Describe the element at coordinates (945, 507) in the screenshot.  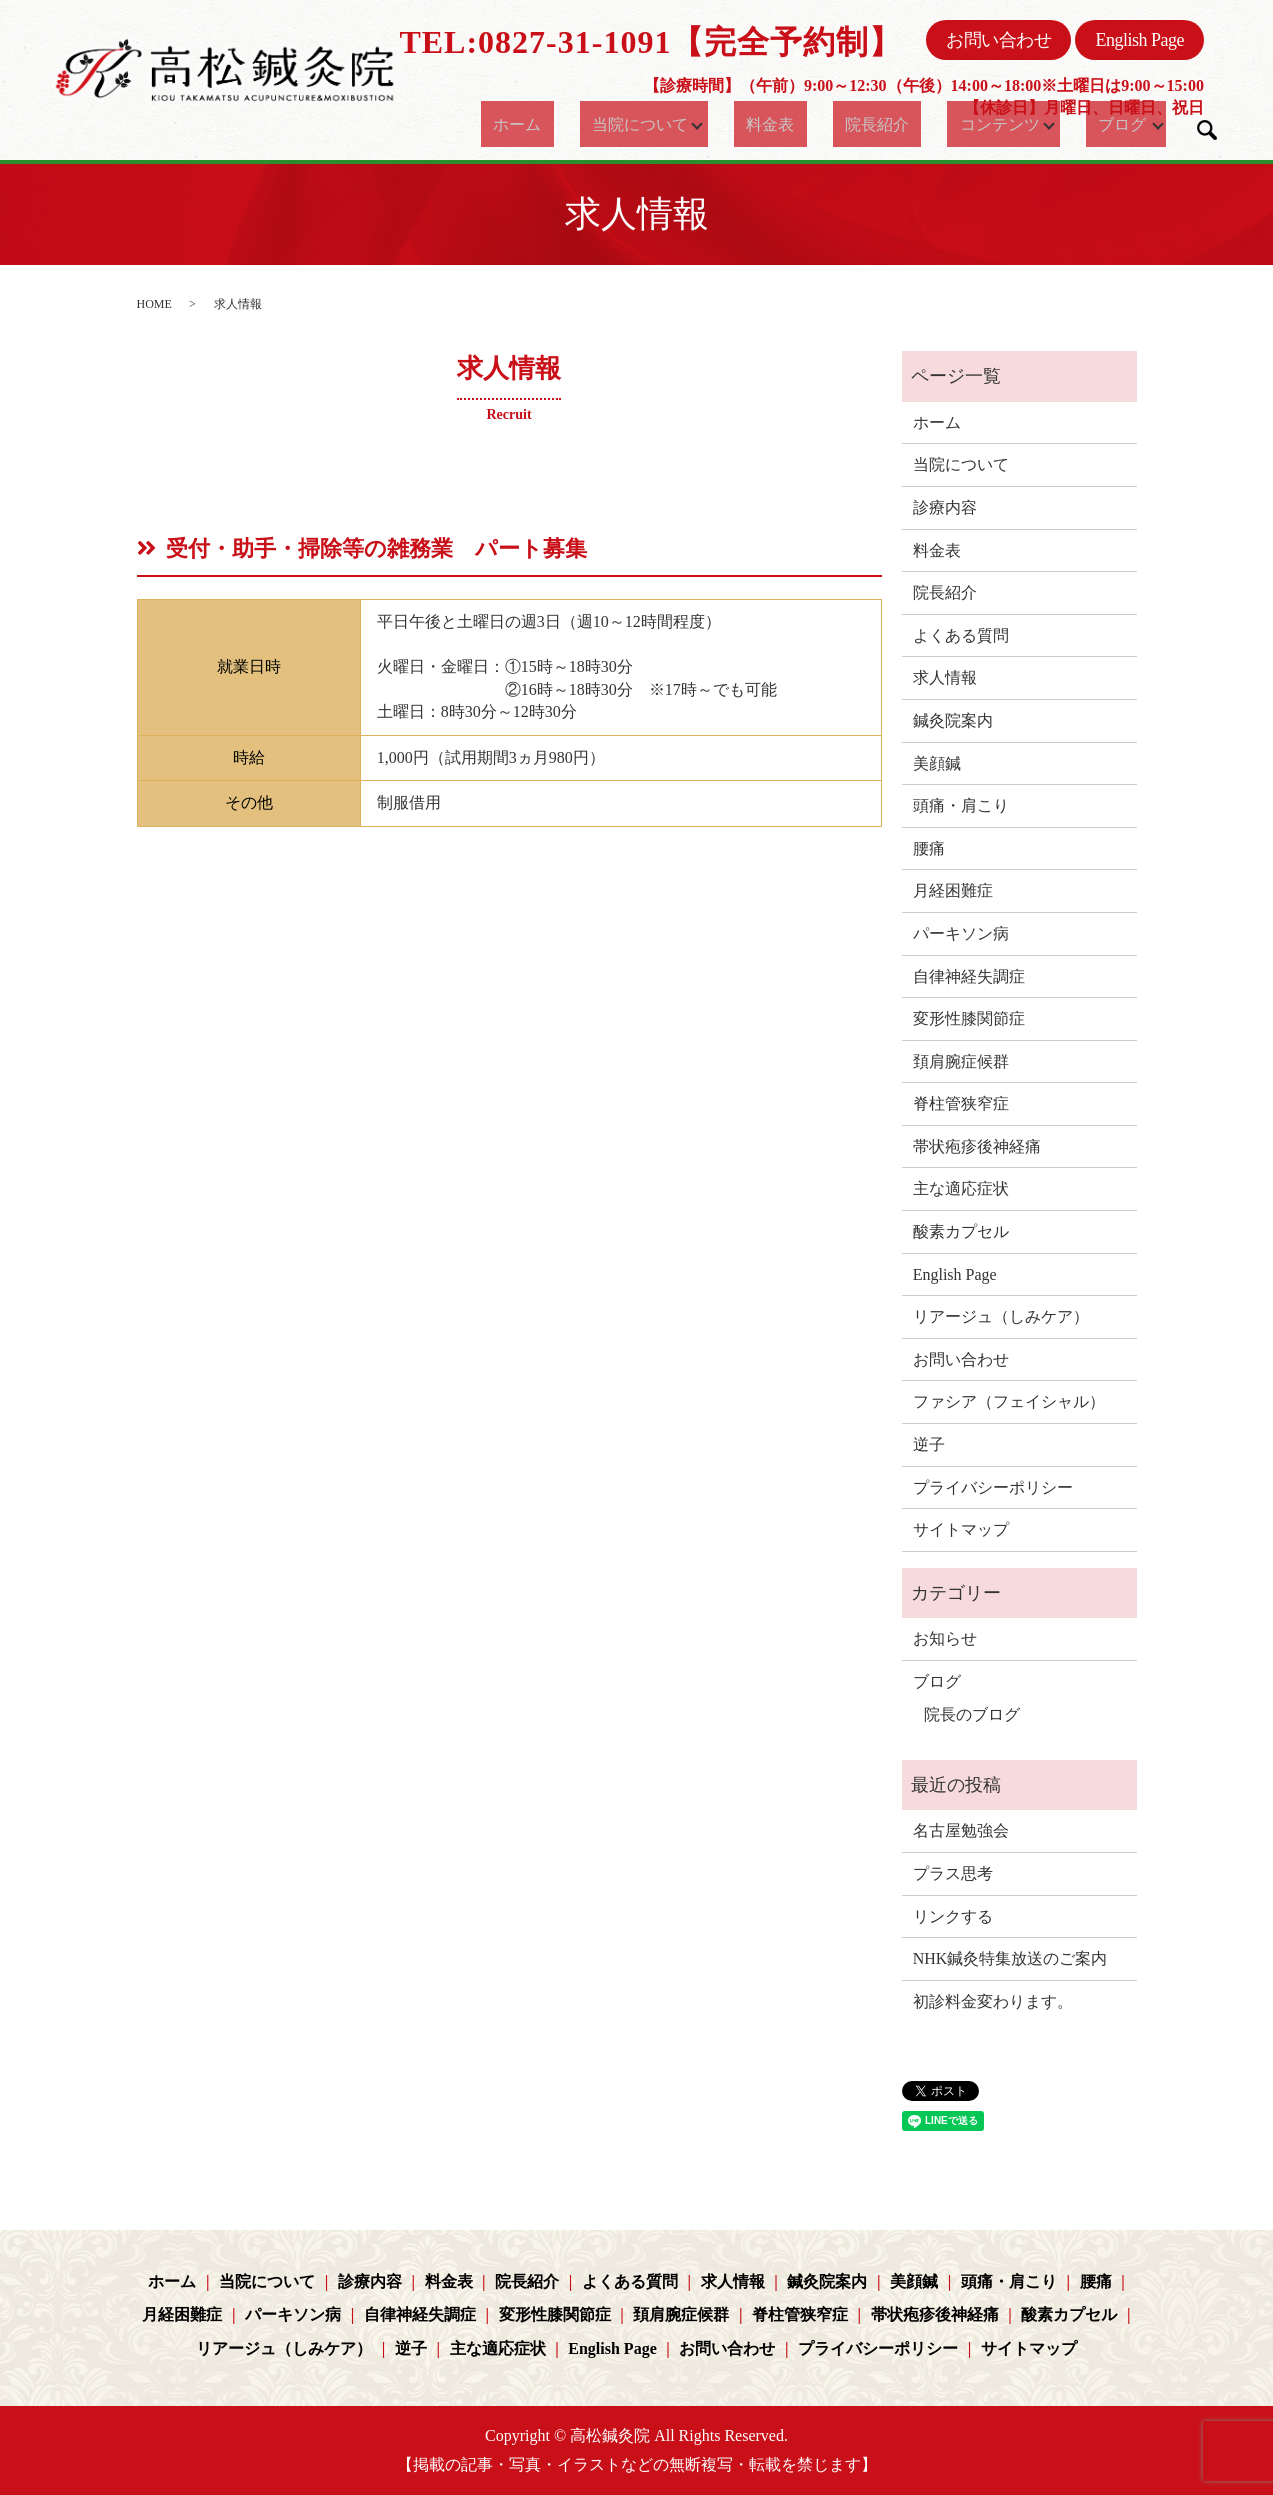
I see `診療内容` at that location.